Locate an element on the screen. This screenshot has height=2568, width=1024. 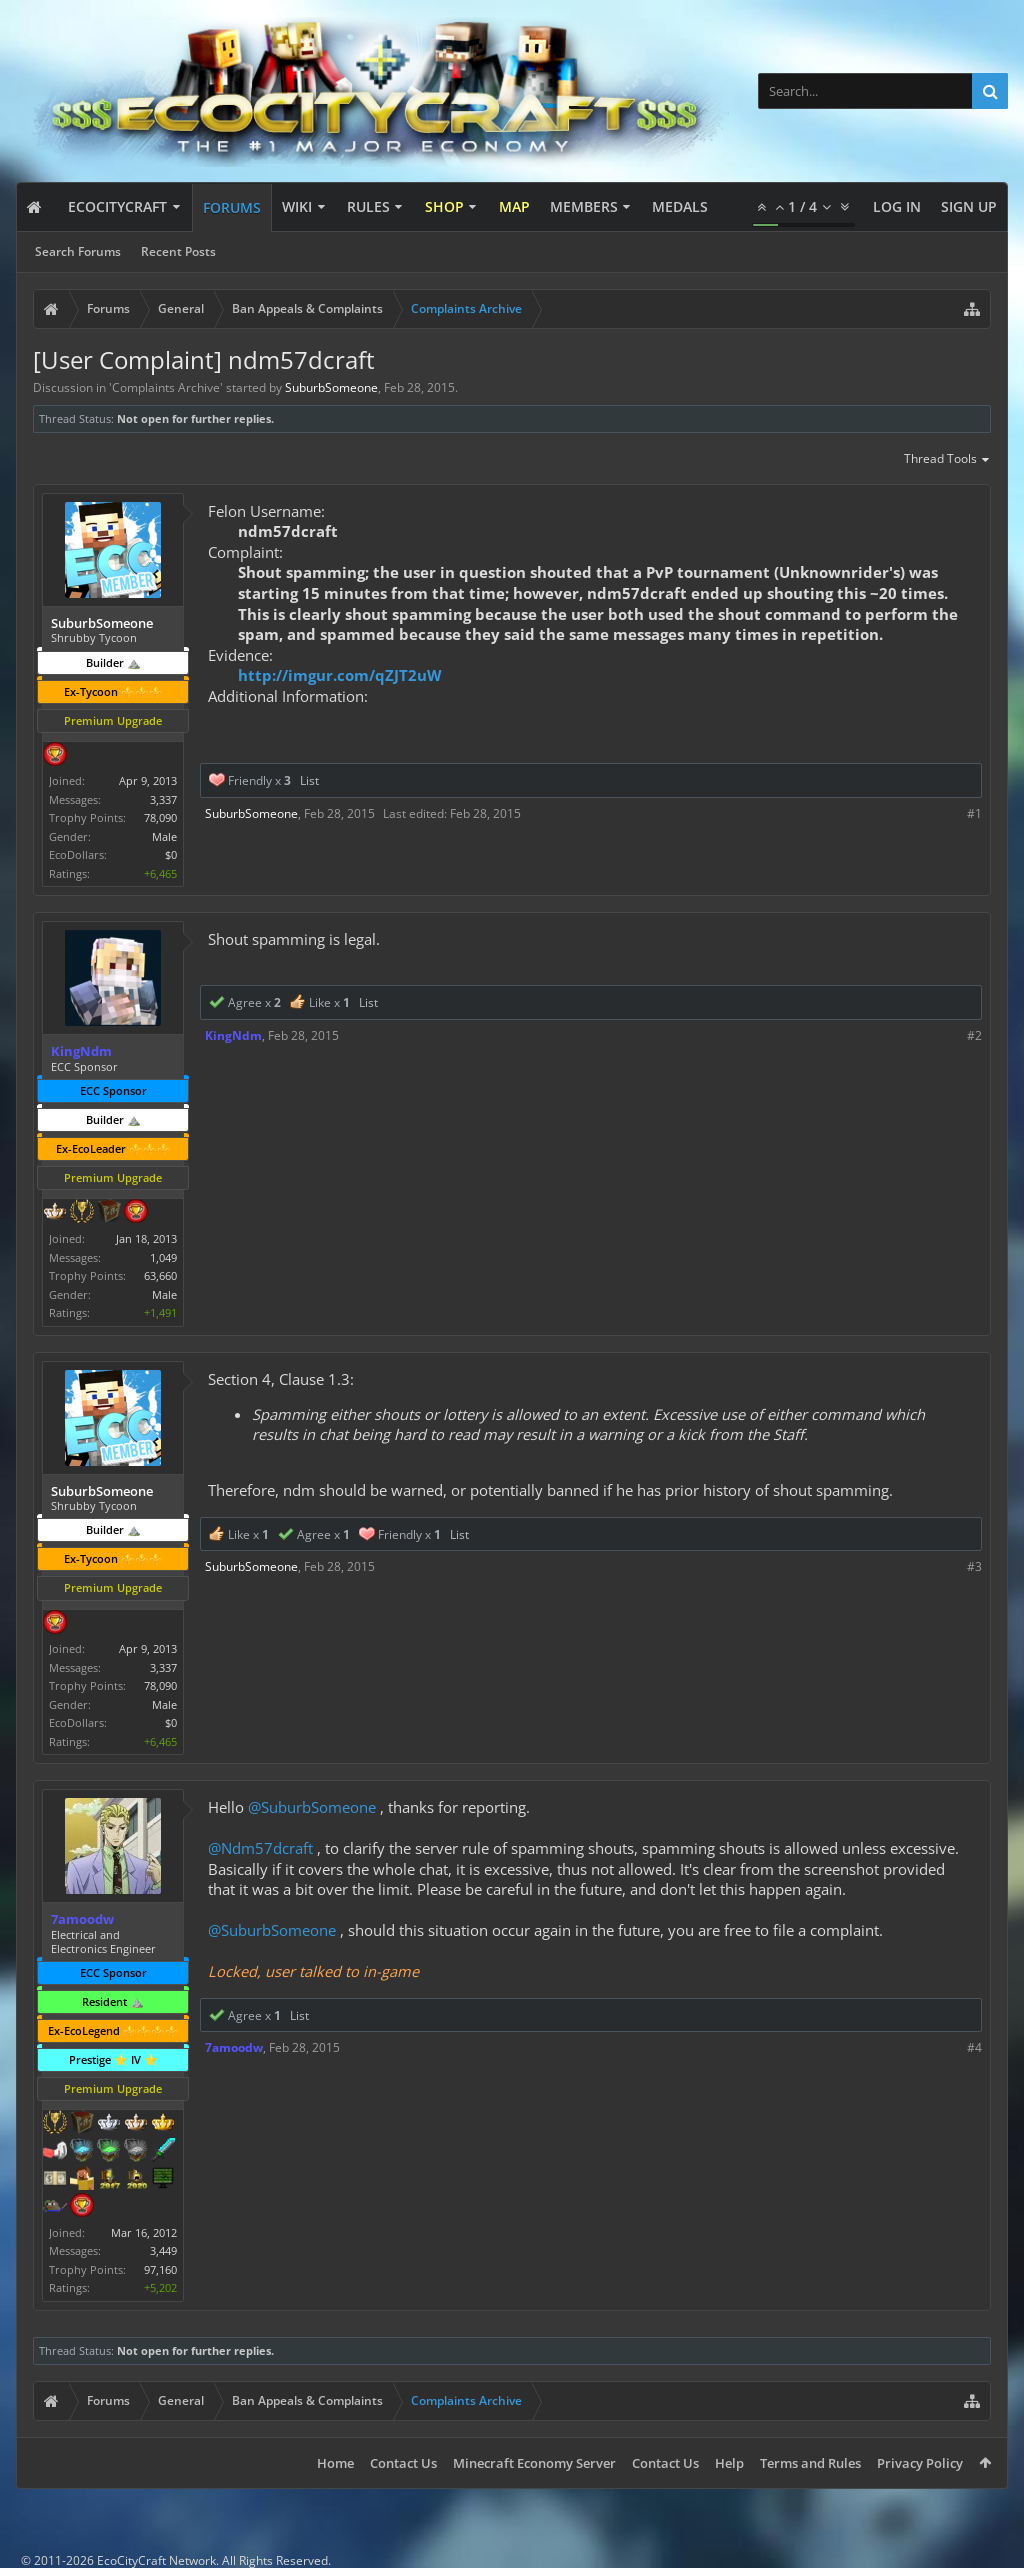
Map is located at coordinates (514, 206).